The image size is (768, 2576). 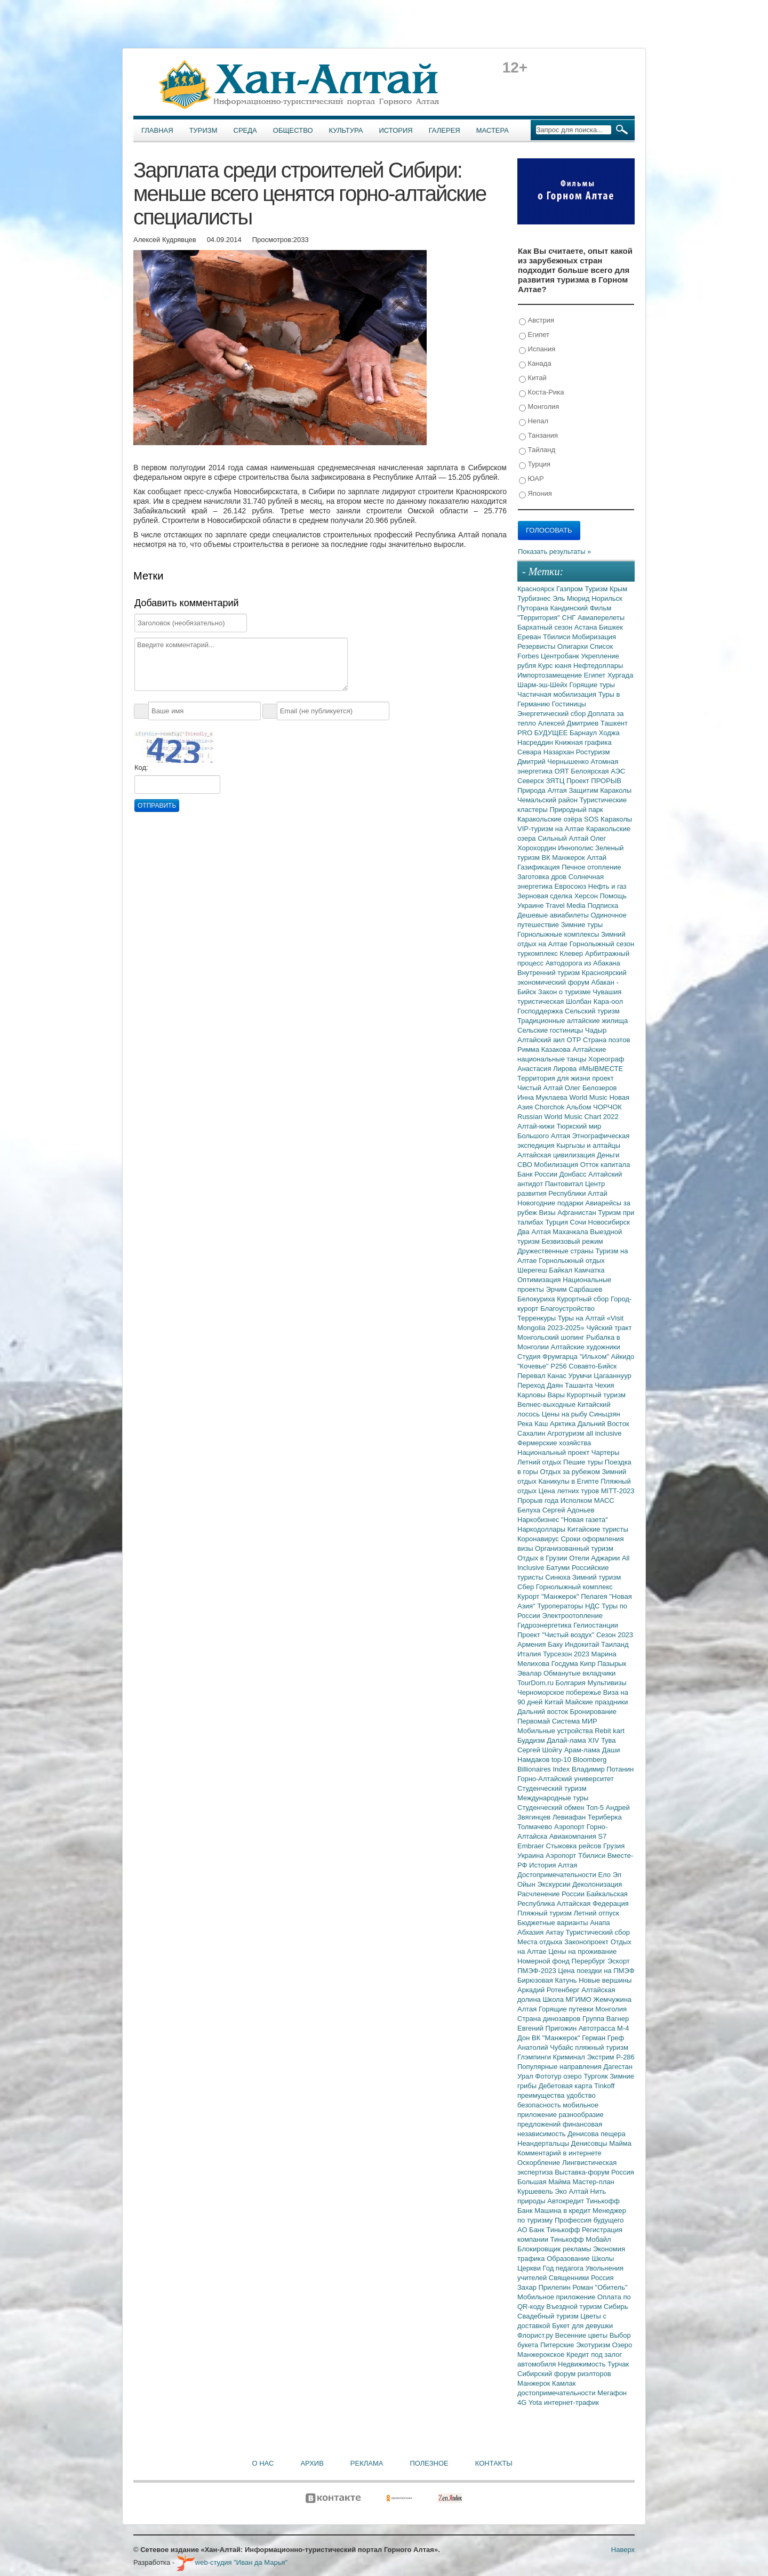 I want to click on Russian World Music Chart 2022, so click(x=568, y=1117).